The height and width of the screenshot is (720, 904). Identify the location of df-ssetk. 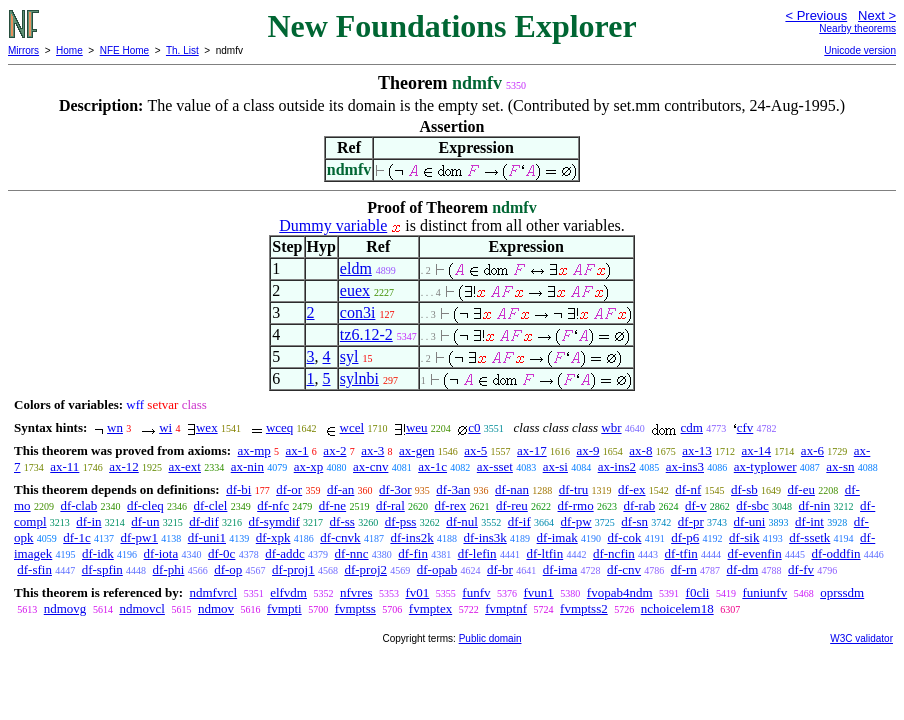
(809, 537).